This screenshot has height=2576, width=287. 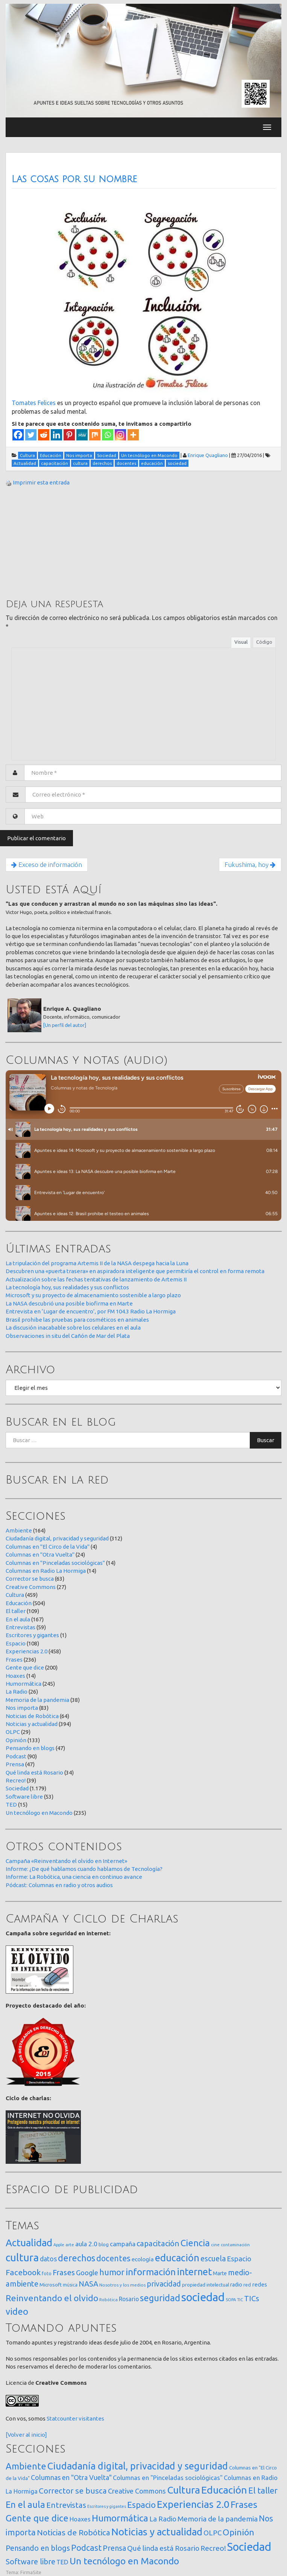 What do you see at coordinates (57, 1538) in the screenshot?
I see `Ciudadanía digital, privacidad y seguridad` at bounding box center [57, 1538].